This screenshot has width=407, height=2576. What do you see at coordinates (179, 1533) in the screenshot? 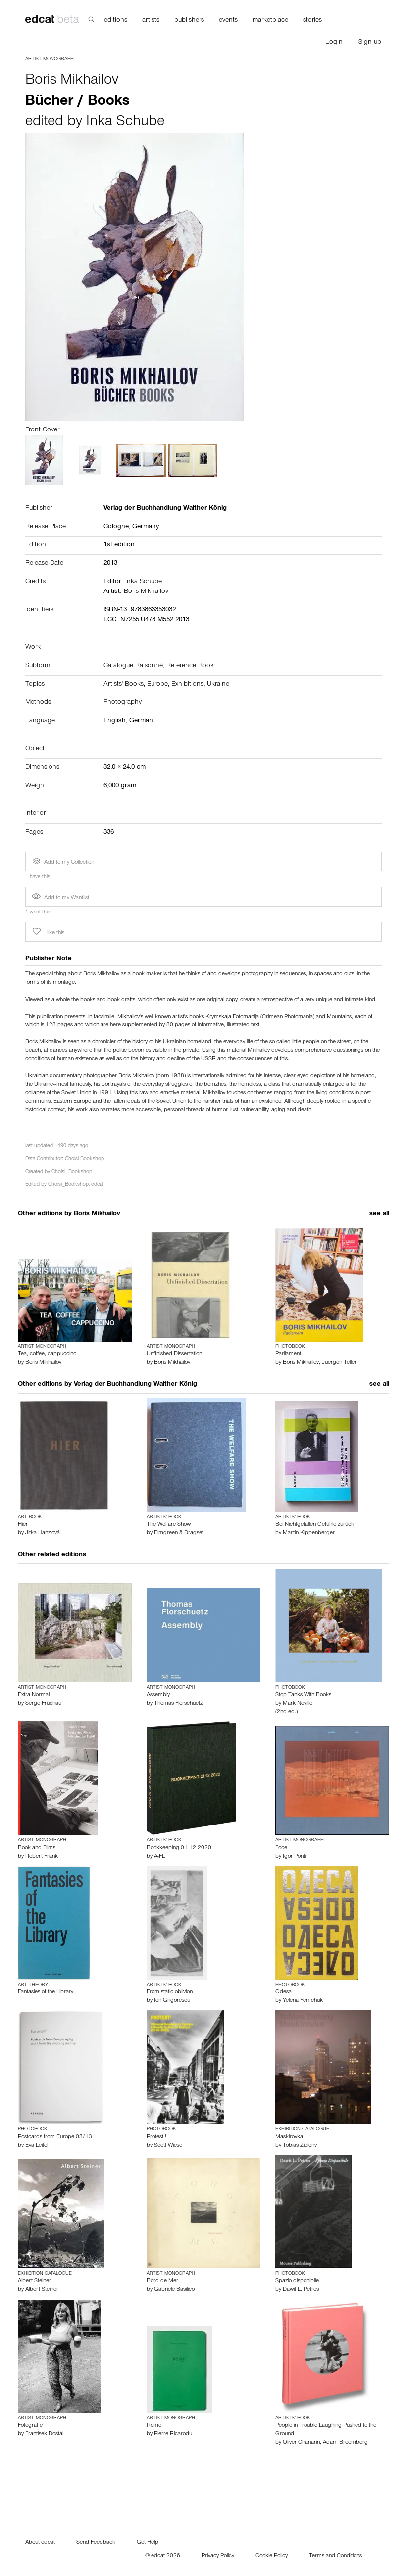
I see `Elmgreen & Dragset` at bounding box center [179, 1533].